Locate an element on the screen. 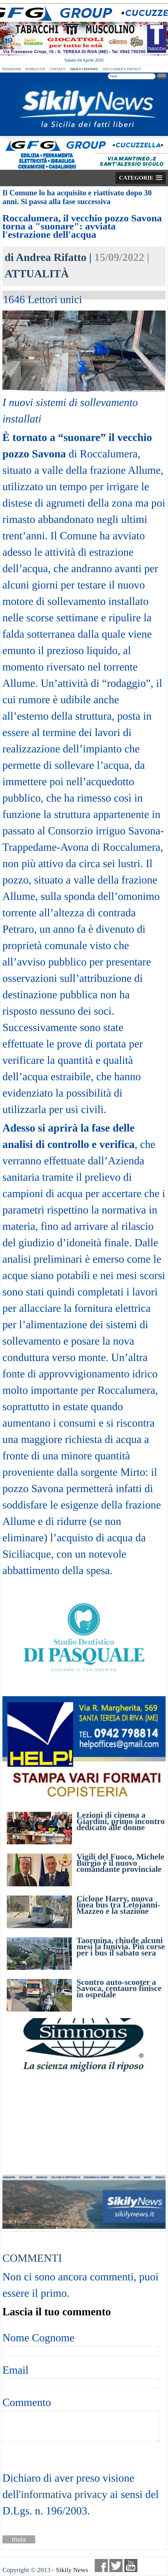  COMMENTI is located at coordinates (32, 2258).